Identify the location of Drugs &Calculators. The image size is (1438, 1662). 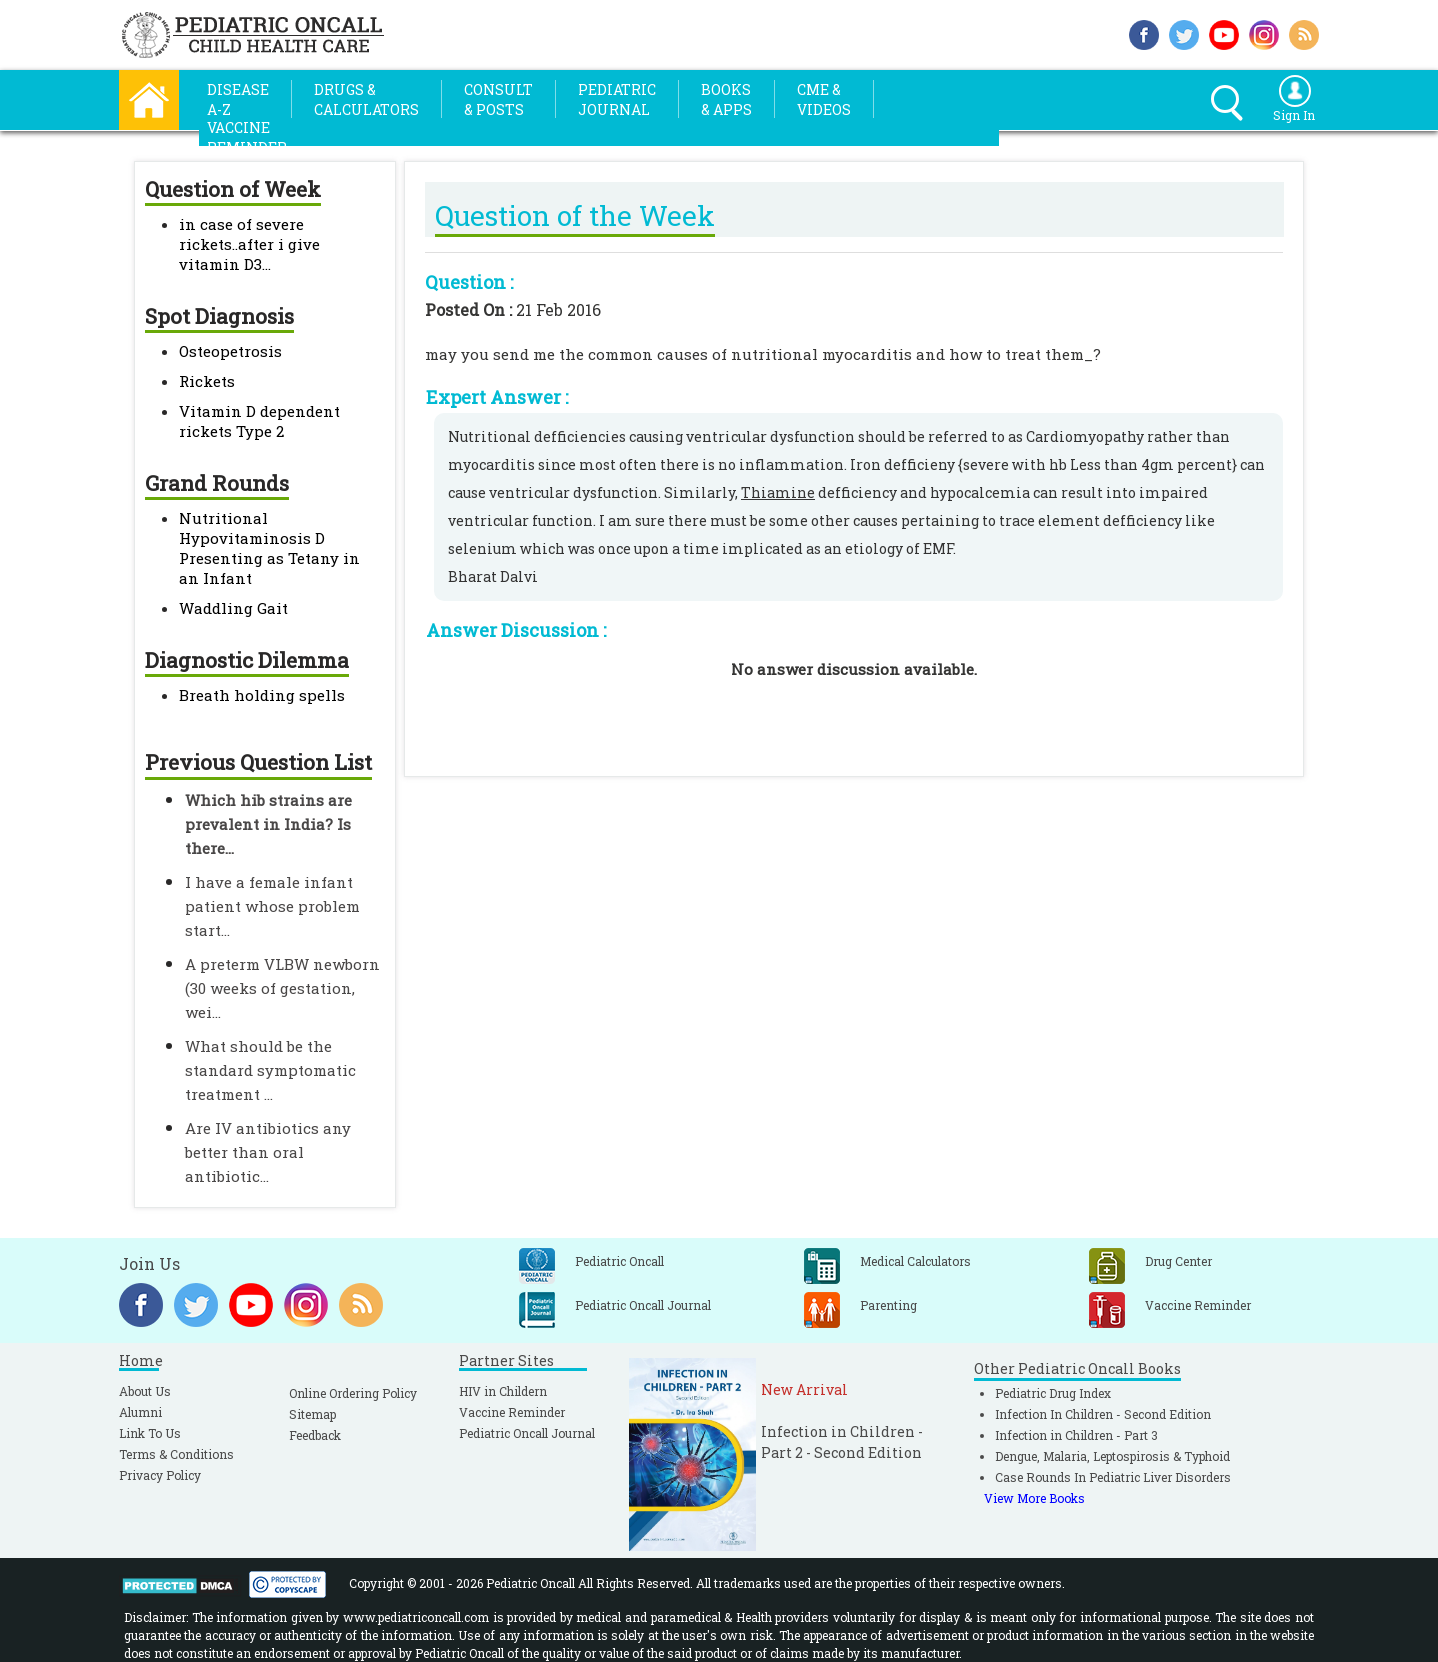
(366, 99).